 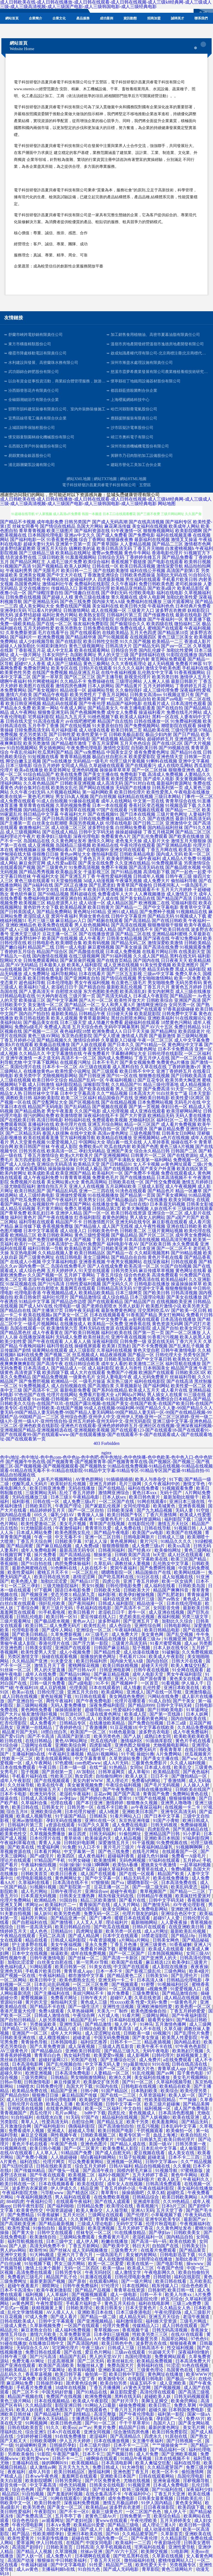 I want to click on 欧美日韩字幕, so click(x=69, y=2374).